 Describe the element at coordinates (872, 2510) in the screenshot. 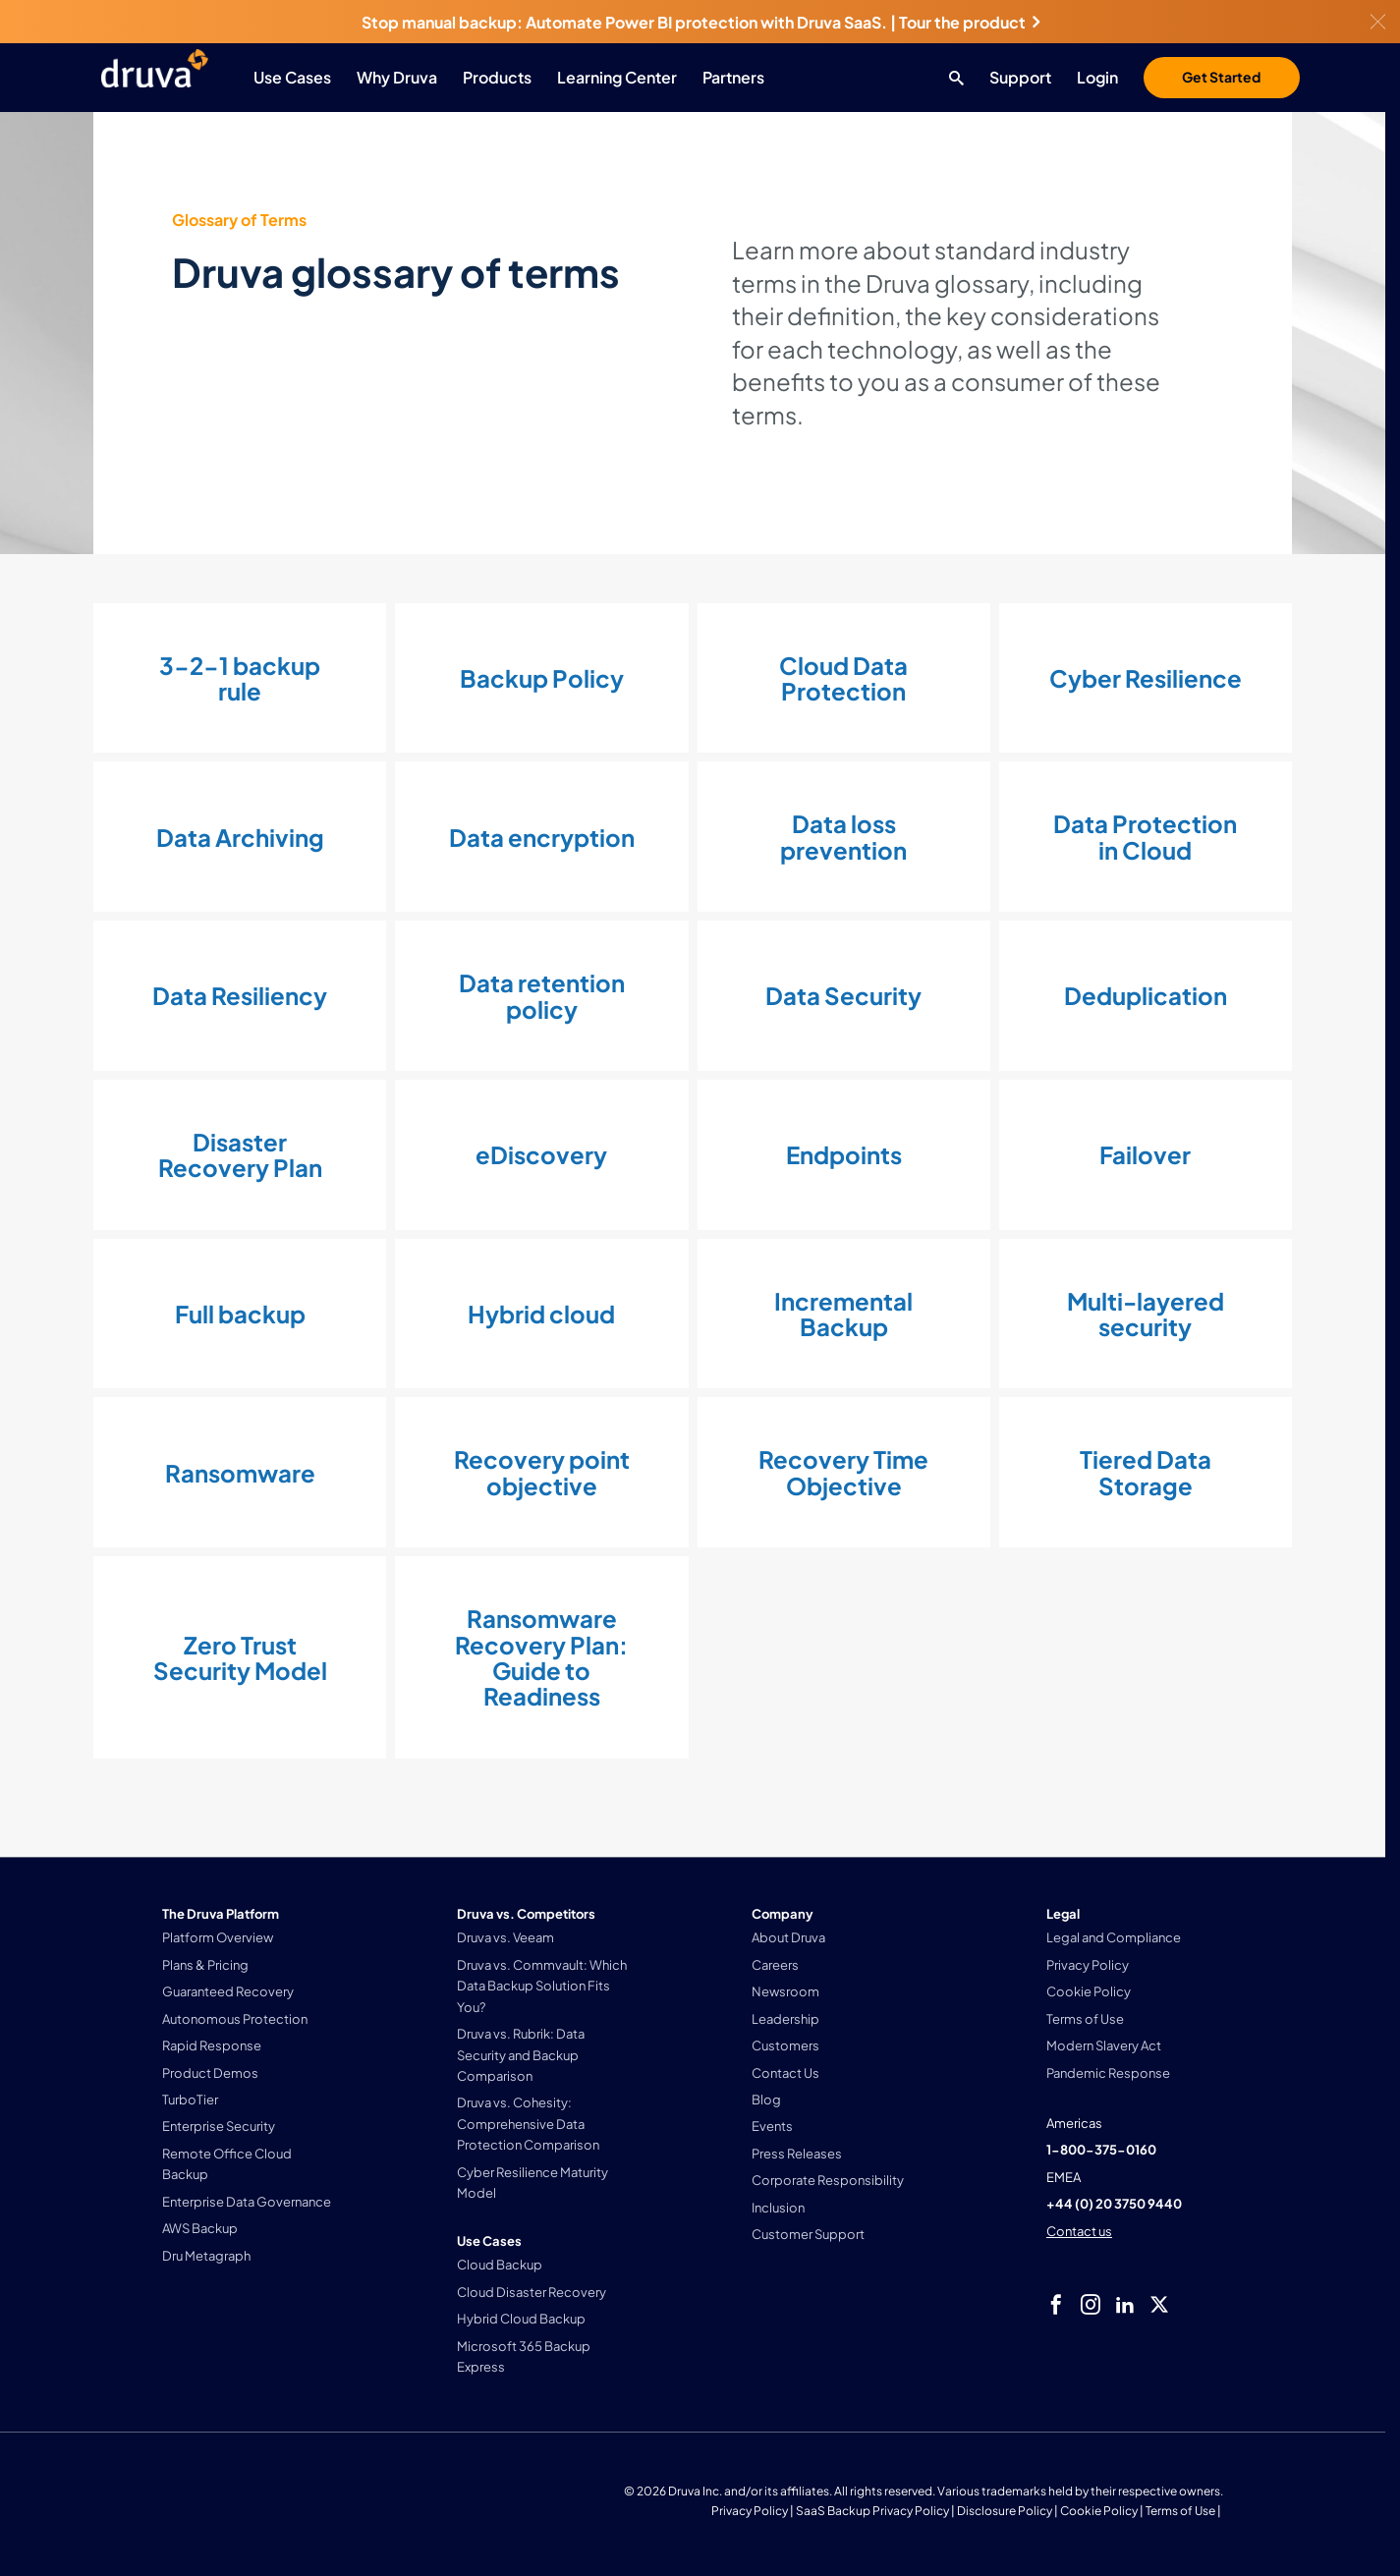

I see `SaaS Backup Privacy Policy` at that location.